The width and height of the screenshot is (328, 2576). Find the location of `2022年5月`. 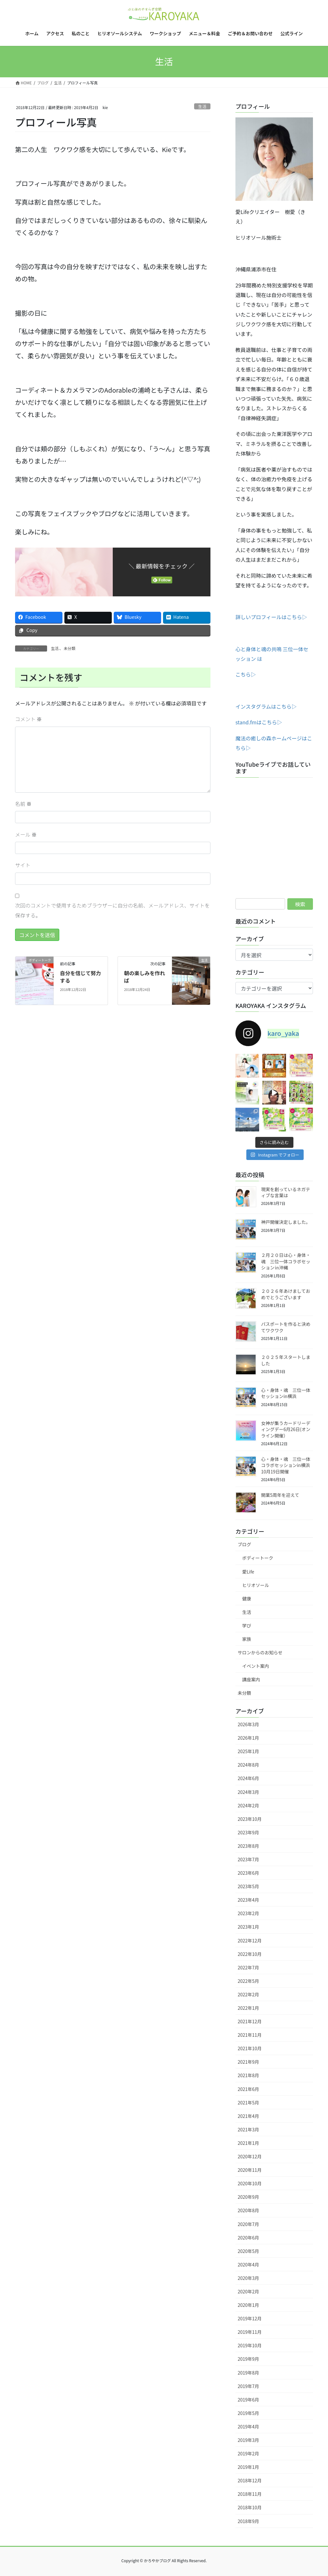

2022年5月 is located at coordinates (248, 1981).